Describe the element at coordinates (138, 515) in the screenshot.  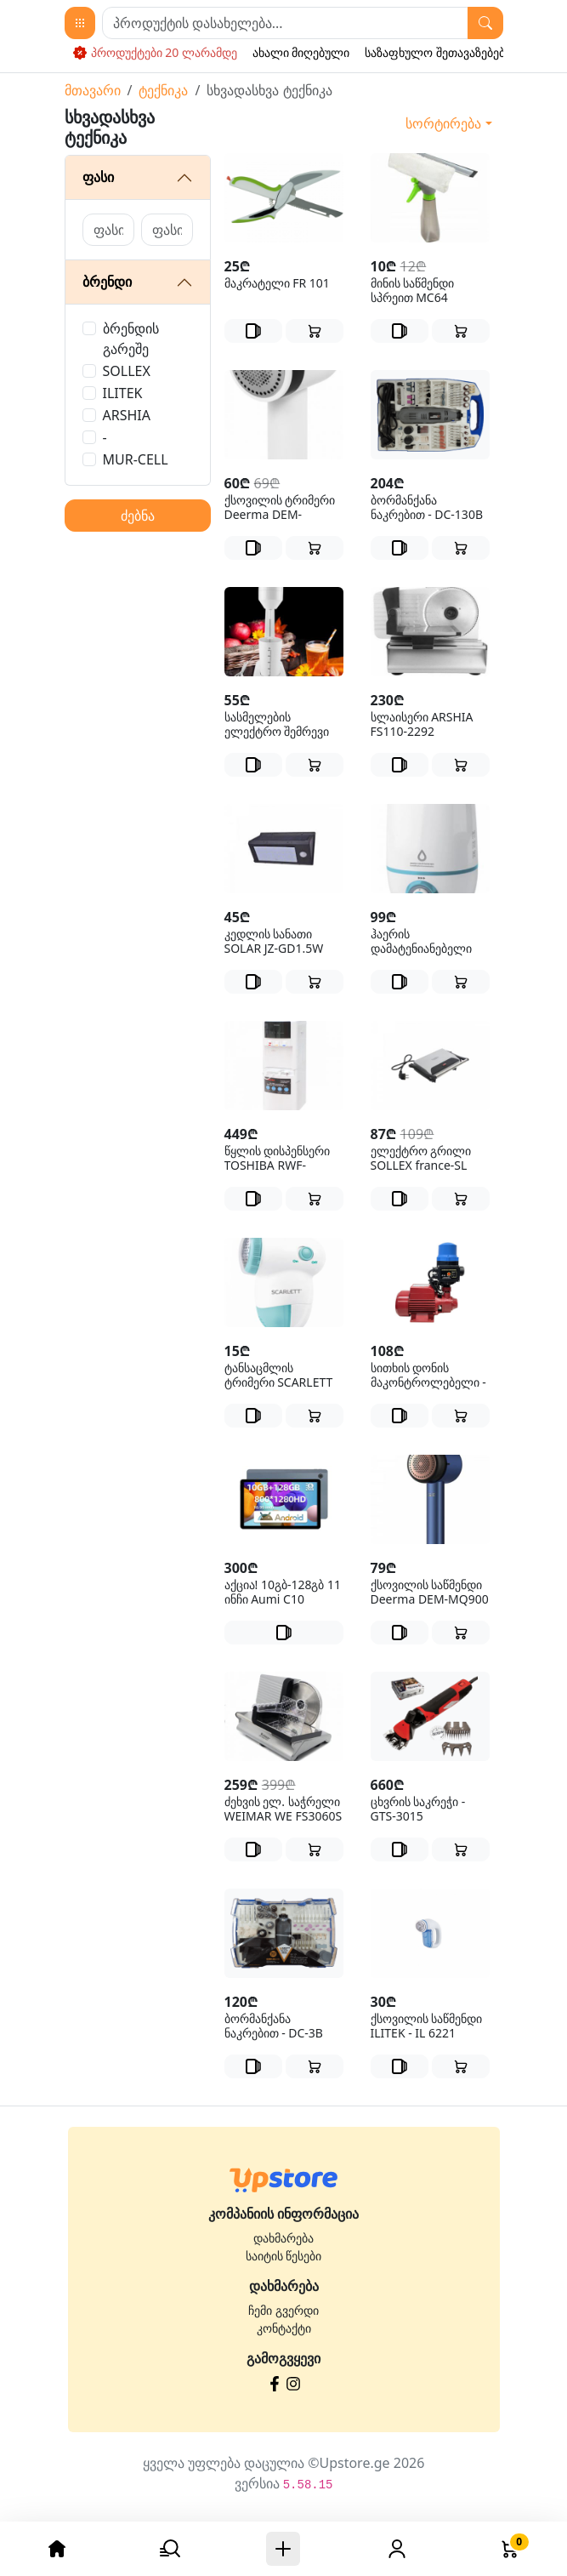
I see `ძებნა` at that location.